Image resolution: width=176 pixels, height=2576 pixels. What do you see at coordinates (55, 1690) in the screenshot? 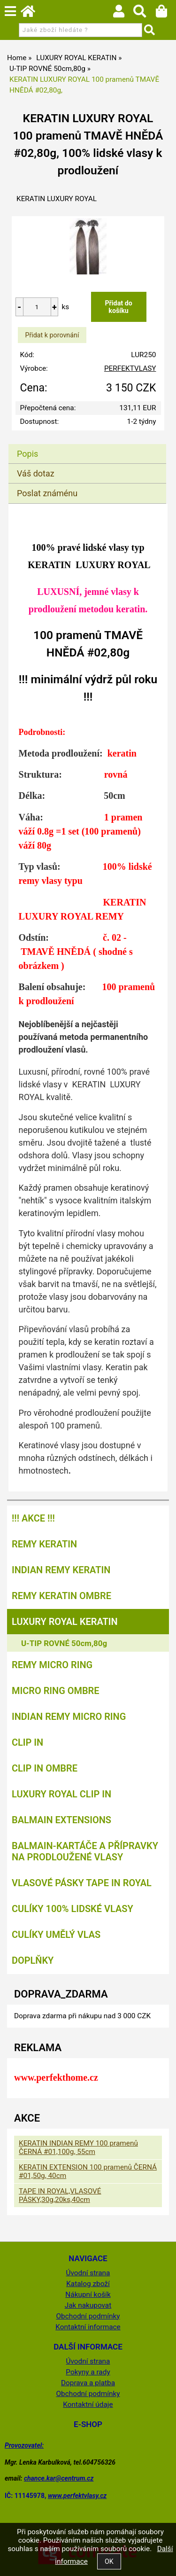
I see `MICRO RING OMBRE` at bounding box center [55, 1690].